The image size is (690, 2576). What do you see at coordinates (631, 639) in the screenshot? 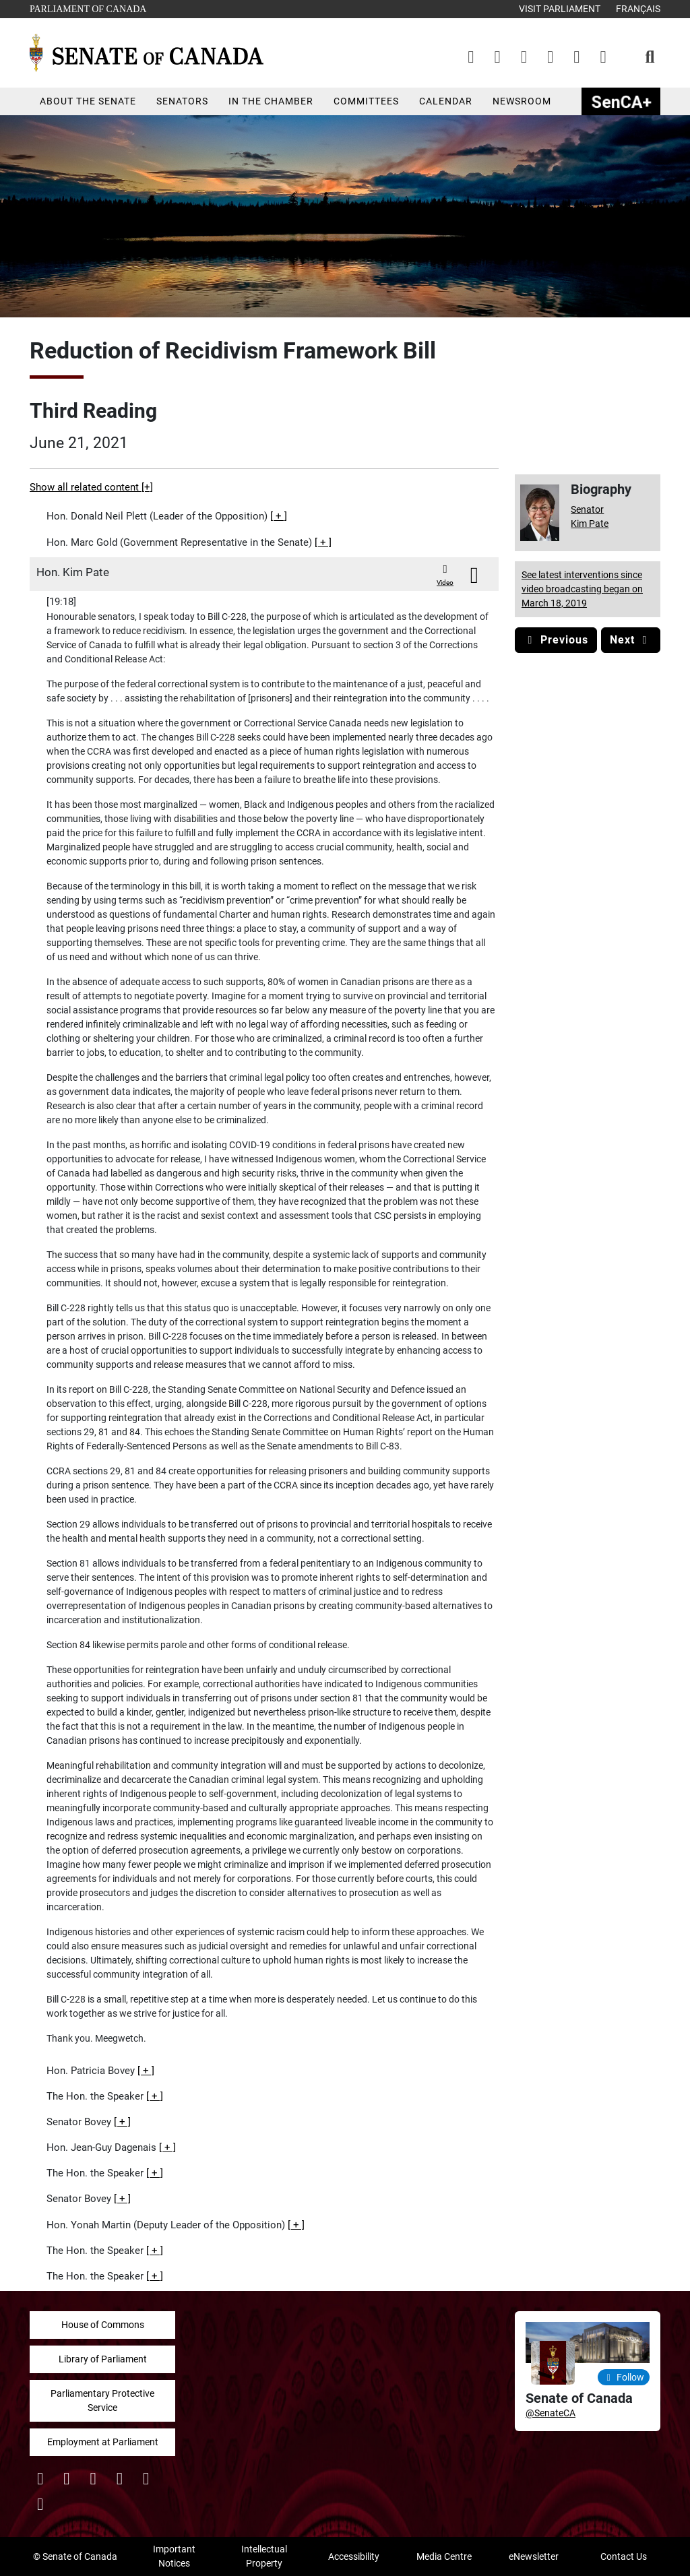
I see `Next [button]` at bounding box center [631, 639].